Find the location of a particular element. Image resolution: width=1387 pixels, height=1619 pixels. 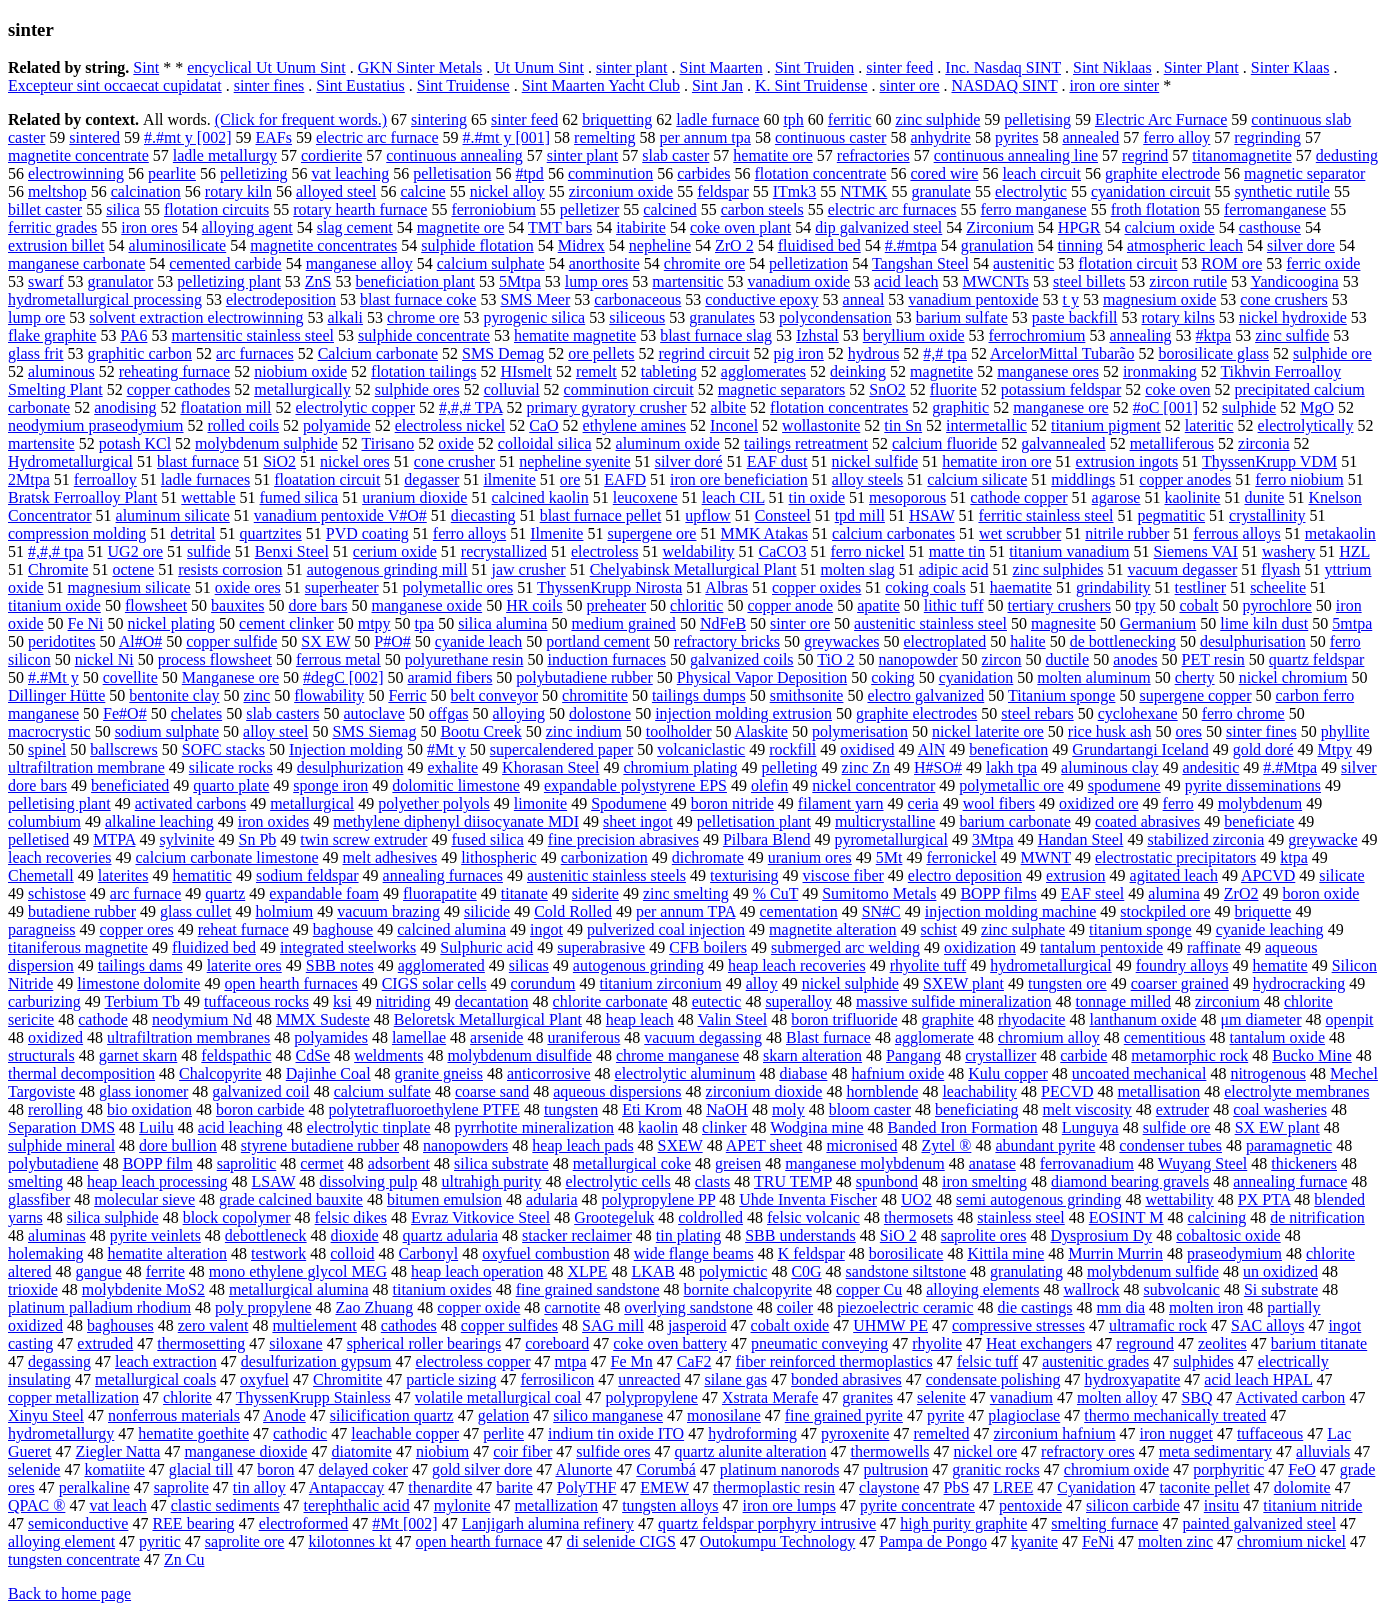

granites is located at coordinates (867, 1397).